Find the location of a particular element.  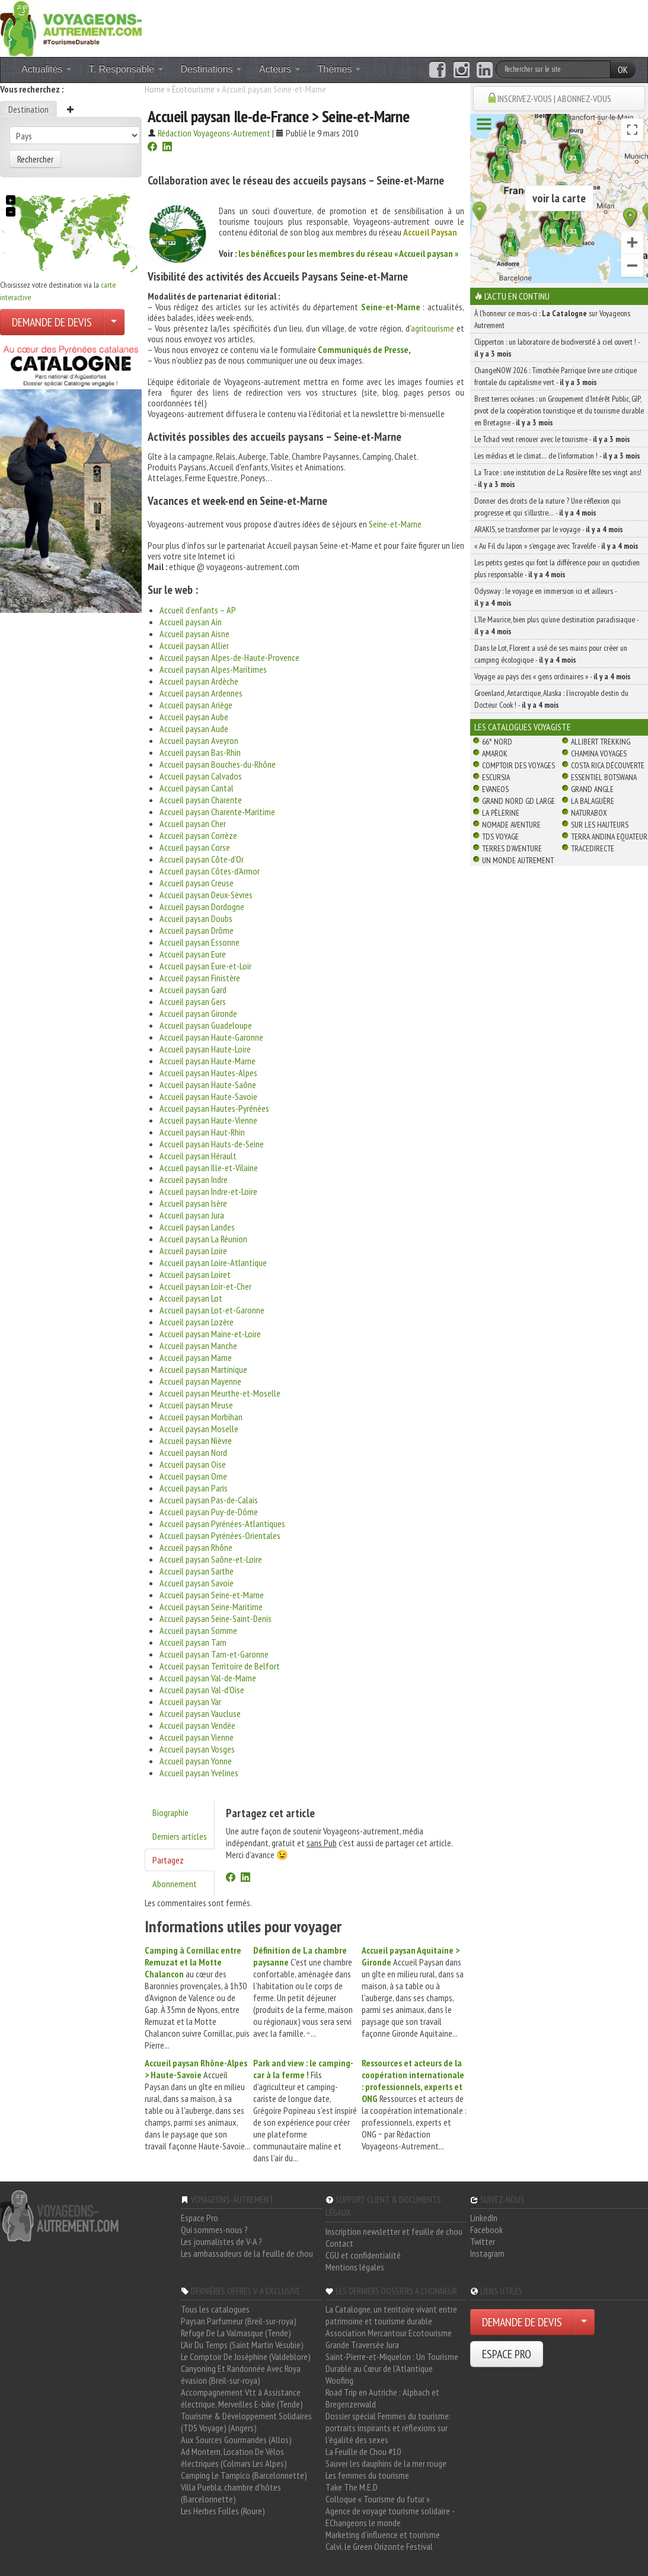

Evaneos is located at coordinates (495, 789).